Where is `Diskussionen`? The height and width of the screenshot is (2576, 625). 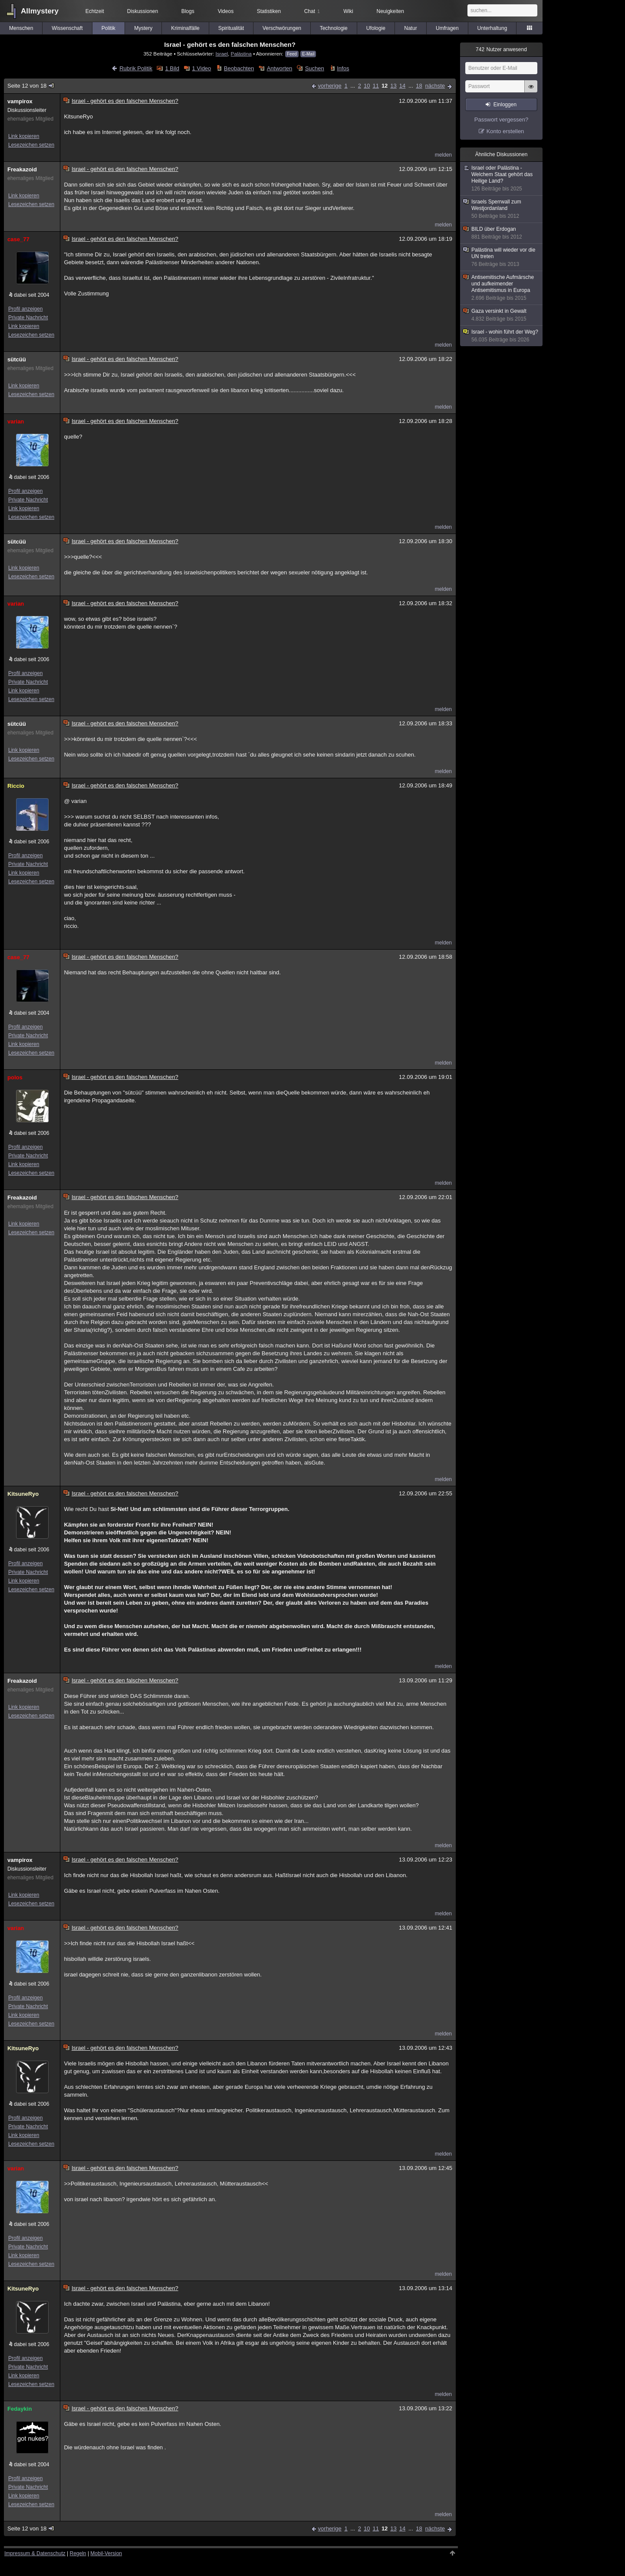 Diskussionen is located at coordinates (142, 11).